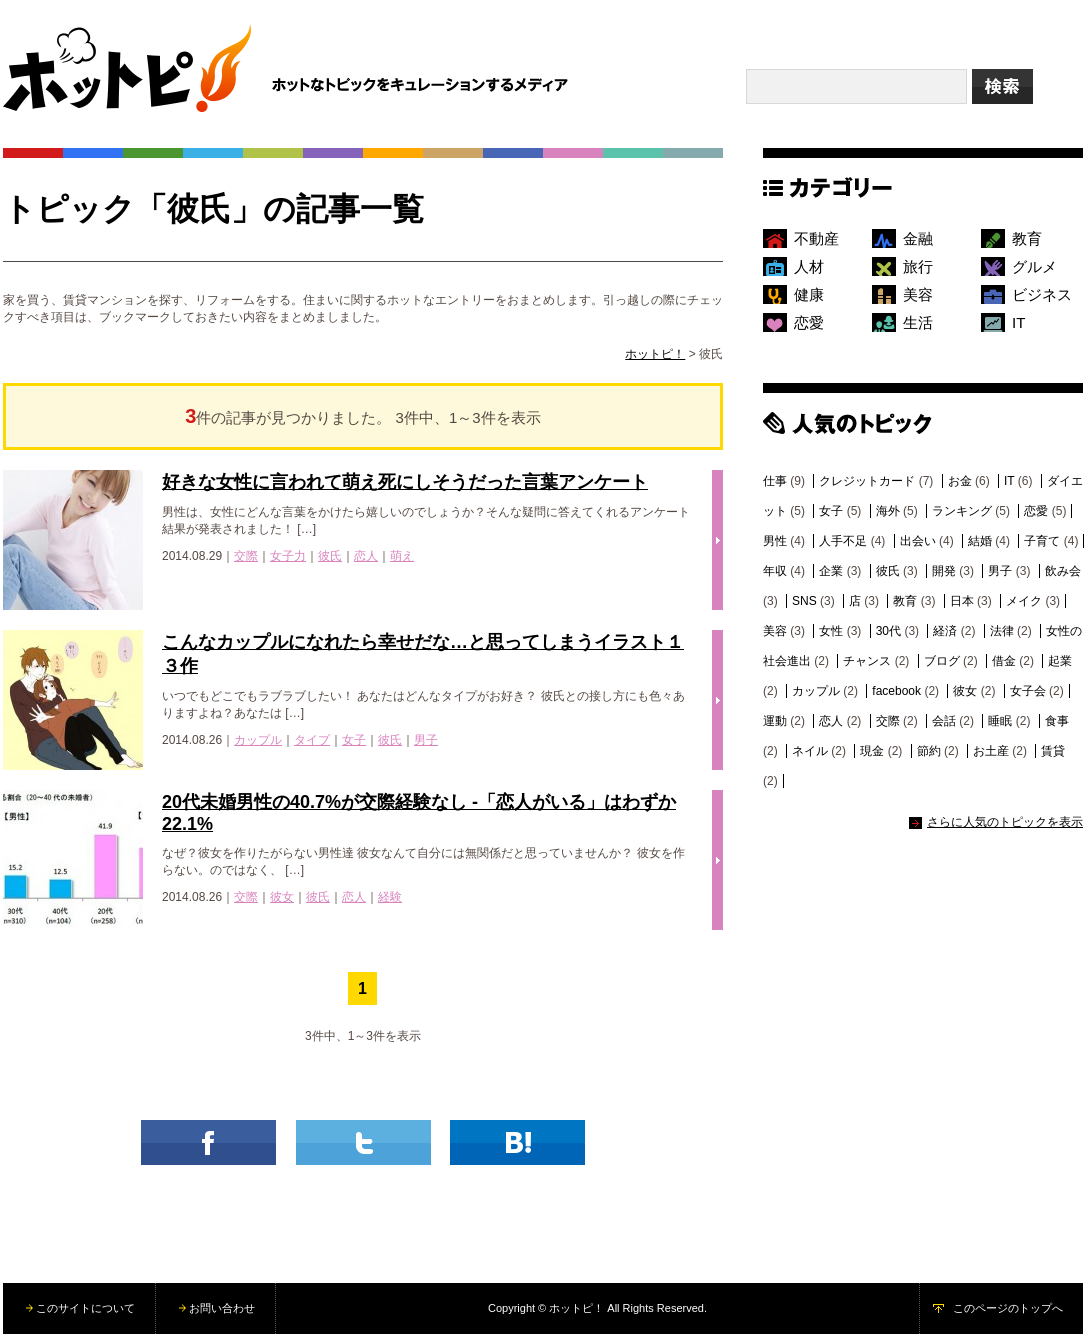 The image size is (1086, 1334). I want to click on 生活, so click(918, 322).